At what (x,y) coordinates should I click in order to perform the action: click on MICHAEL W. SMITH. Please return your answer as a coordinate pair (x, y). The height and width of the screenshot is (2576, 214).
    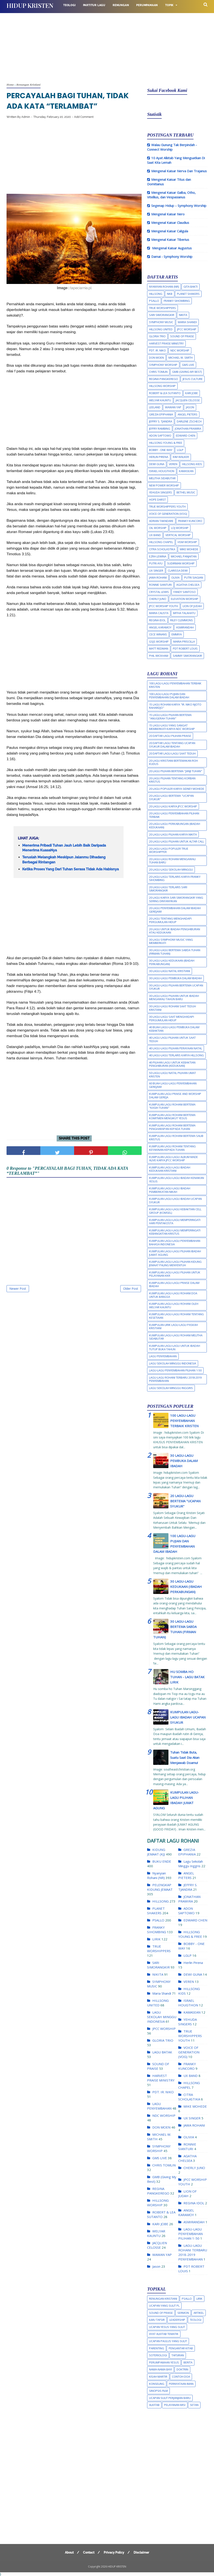
    Looking at the image, I should click on (180, 358).